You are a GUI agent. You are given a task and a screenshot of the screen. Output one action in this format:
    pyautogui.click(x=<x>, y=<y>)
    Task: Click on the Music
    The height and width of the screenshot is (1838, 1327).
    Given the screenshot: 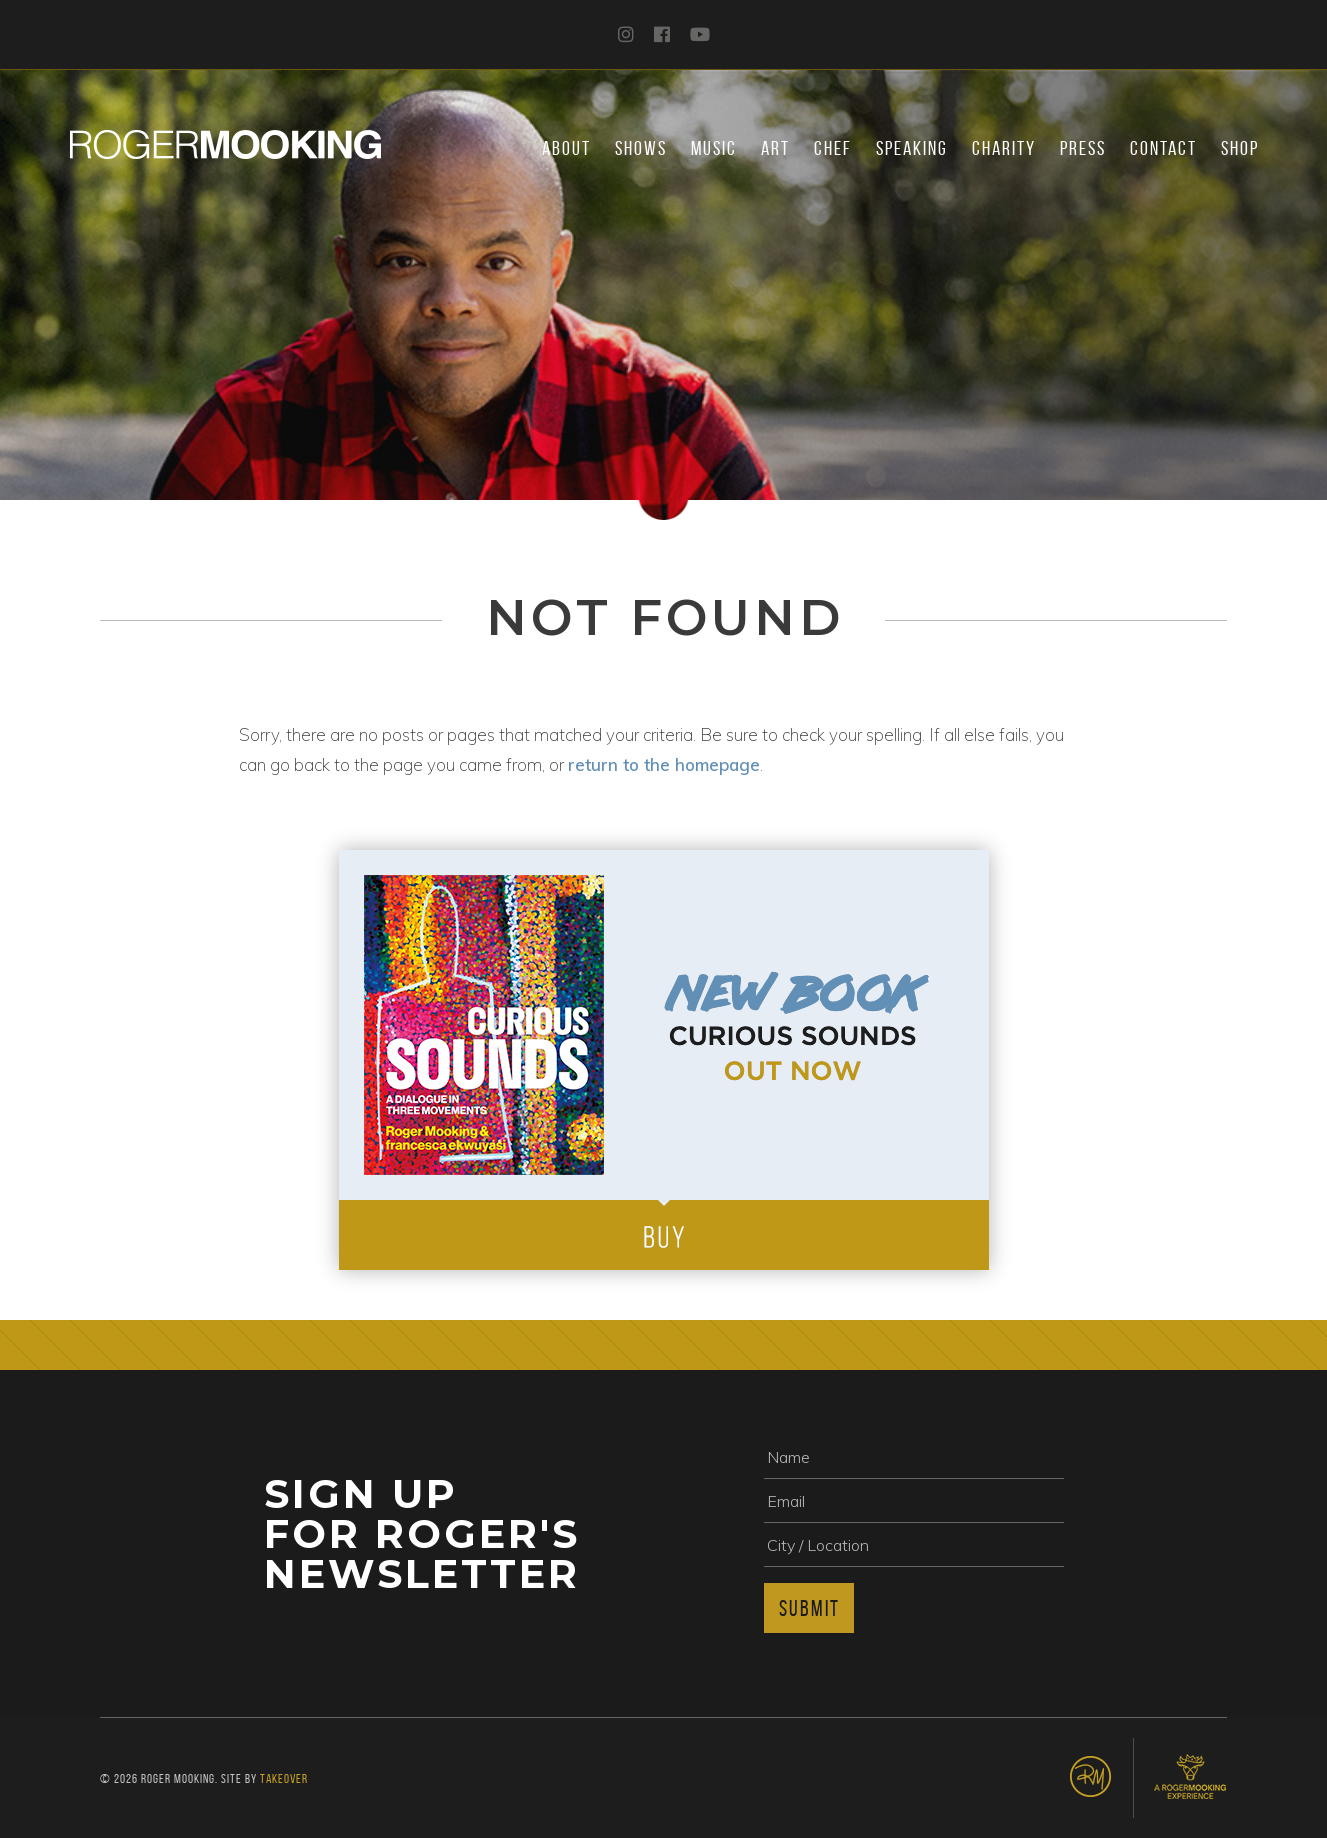 What is the action you would take?
    pyautogui.click(x=714, y=148)
    